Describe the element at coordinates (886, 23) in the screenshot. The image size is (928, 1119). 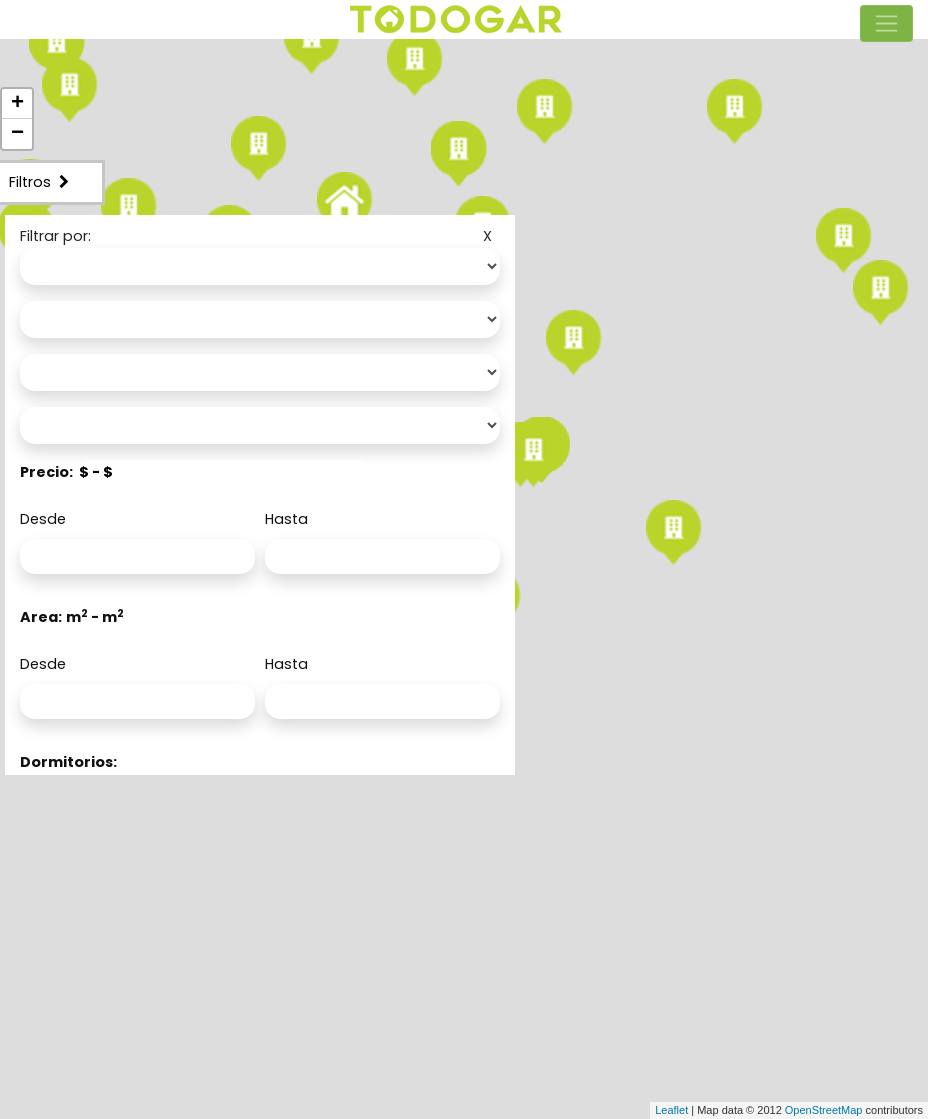
I see `[Toggle navigation]` at that location.